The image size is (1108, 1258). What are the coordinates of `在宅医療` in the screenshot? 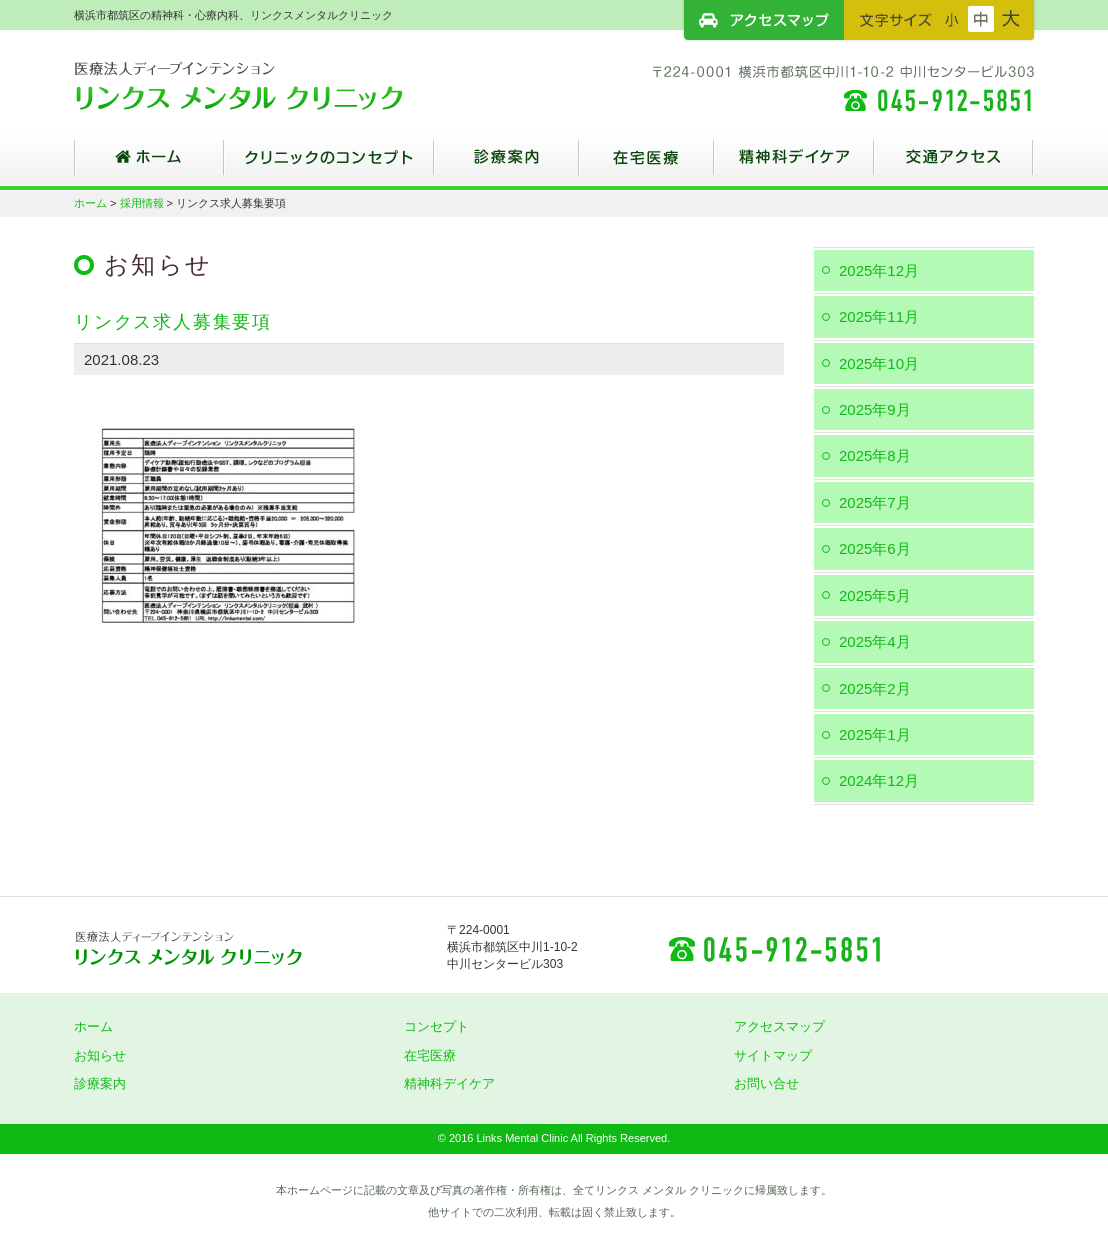 It's located at (646, 165).